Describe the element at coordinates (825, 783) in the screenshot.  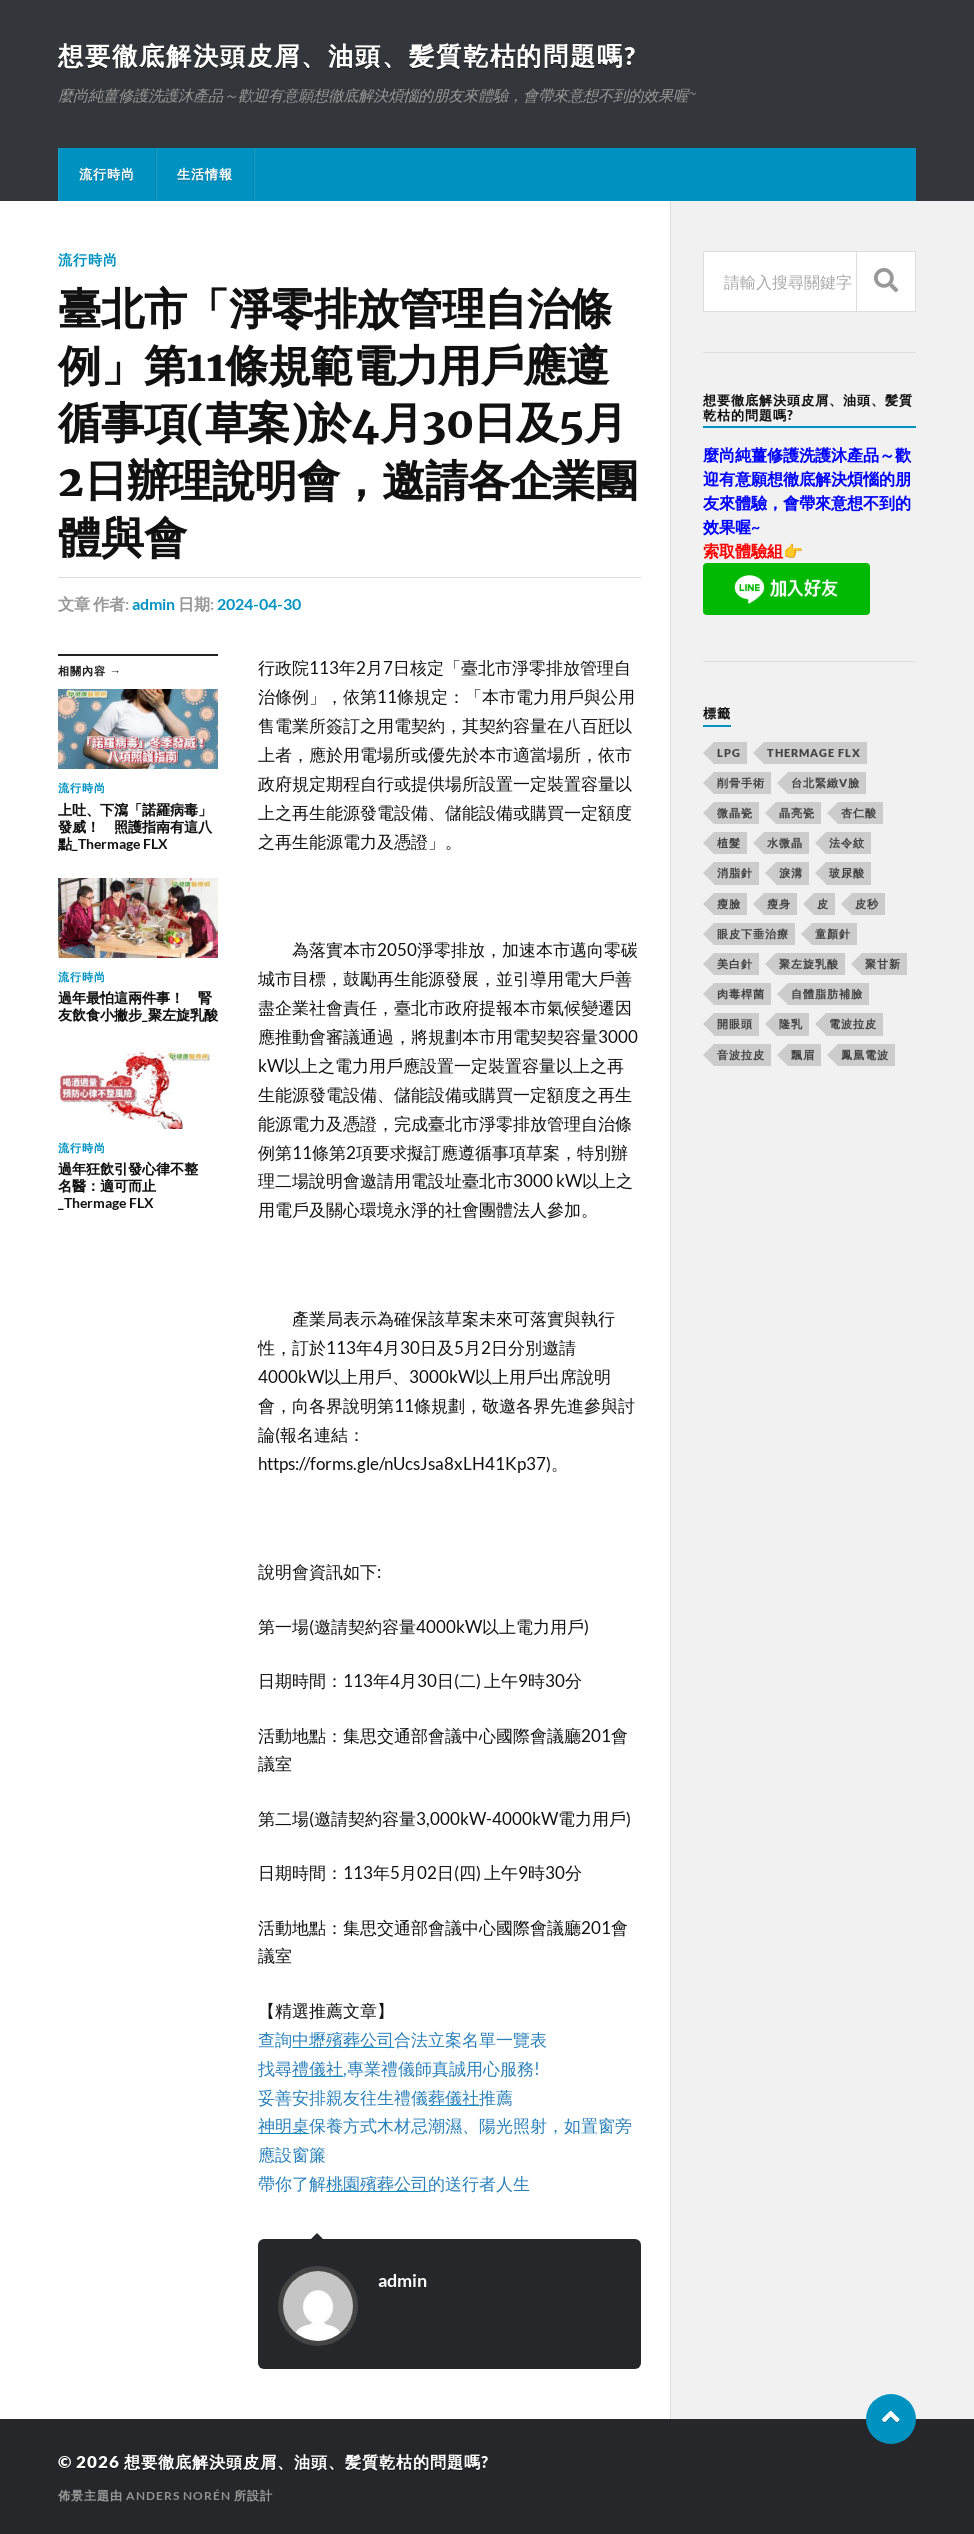
I see `台北緊緻V臉 [台北緊緻V臉 (14 個項目)]` at that location.